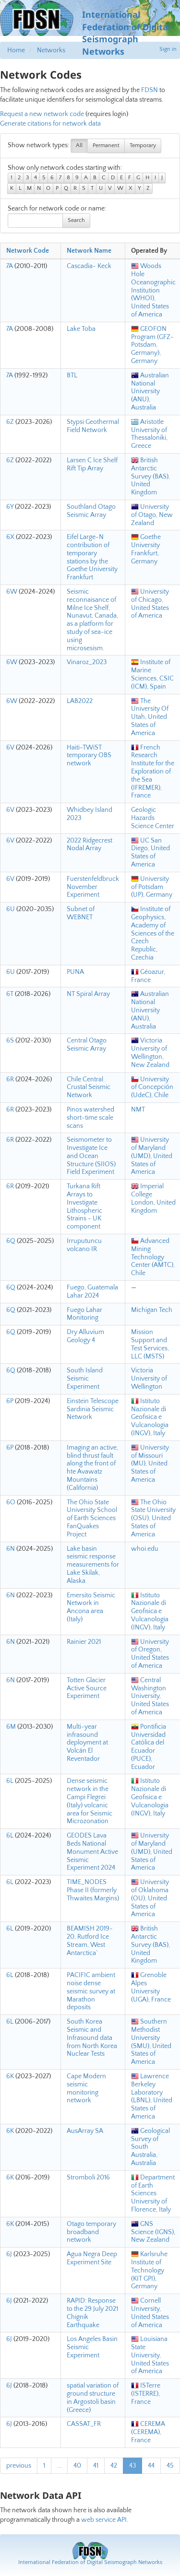 The height and width of the screenshot is (2576, 180). What do you see at coordinates (51, 50) in the screenshot?
I see `Networks` at bounding box center [51, 50].